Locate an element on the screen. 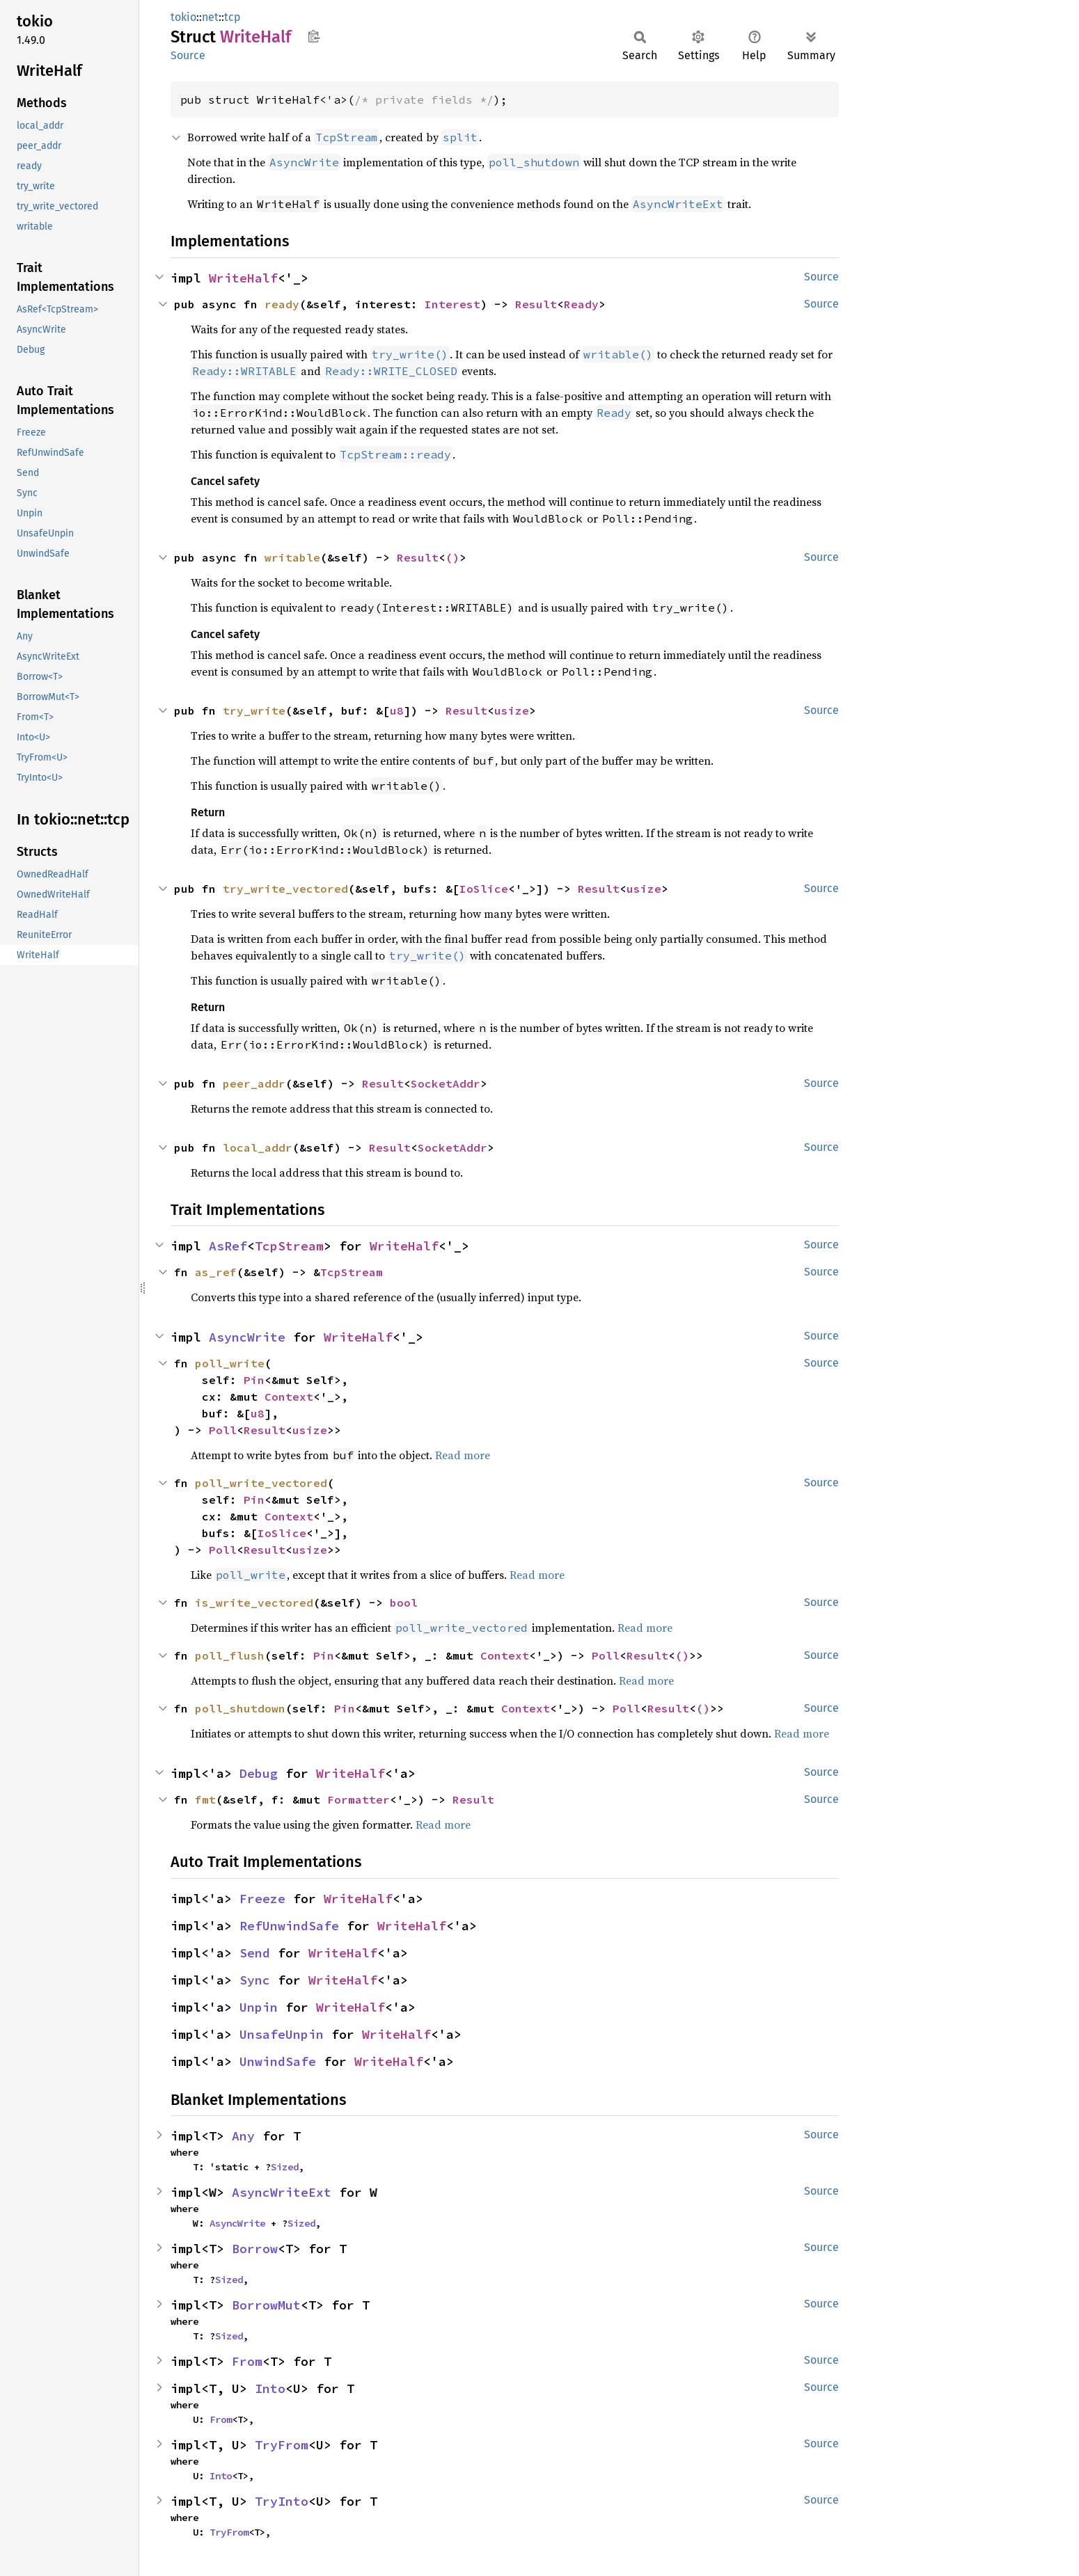 This screenshot has width=1079, height=2576. BorrowMut is located at coordinates (266, 2305).